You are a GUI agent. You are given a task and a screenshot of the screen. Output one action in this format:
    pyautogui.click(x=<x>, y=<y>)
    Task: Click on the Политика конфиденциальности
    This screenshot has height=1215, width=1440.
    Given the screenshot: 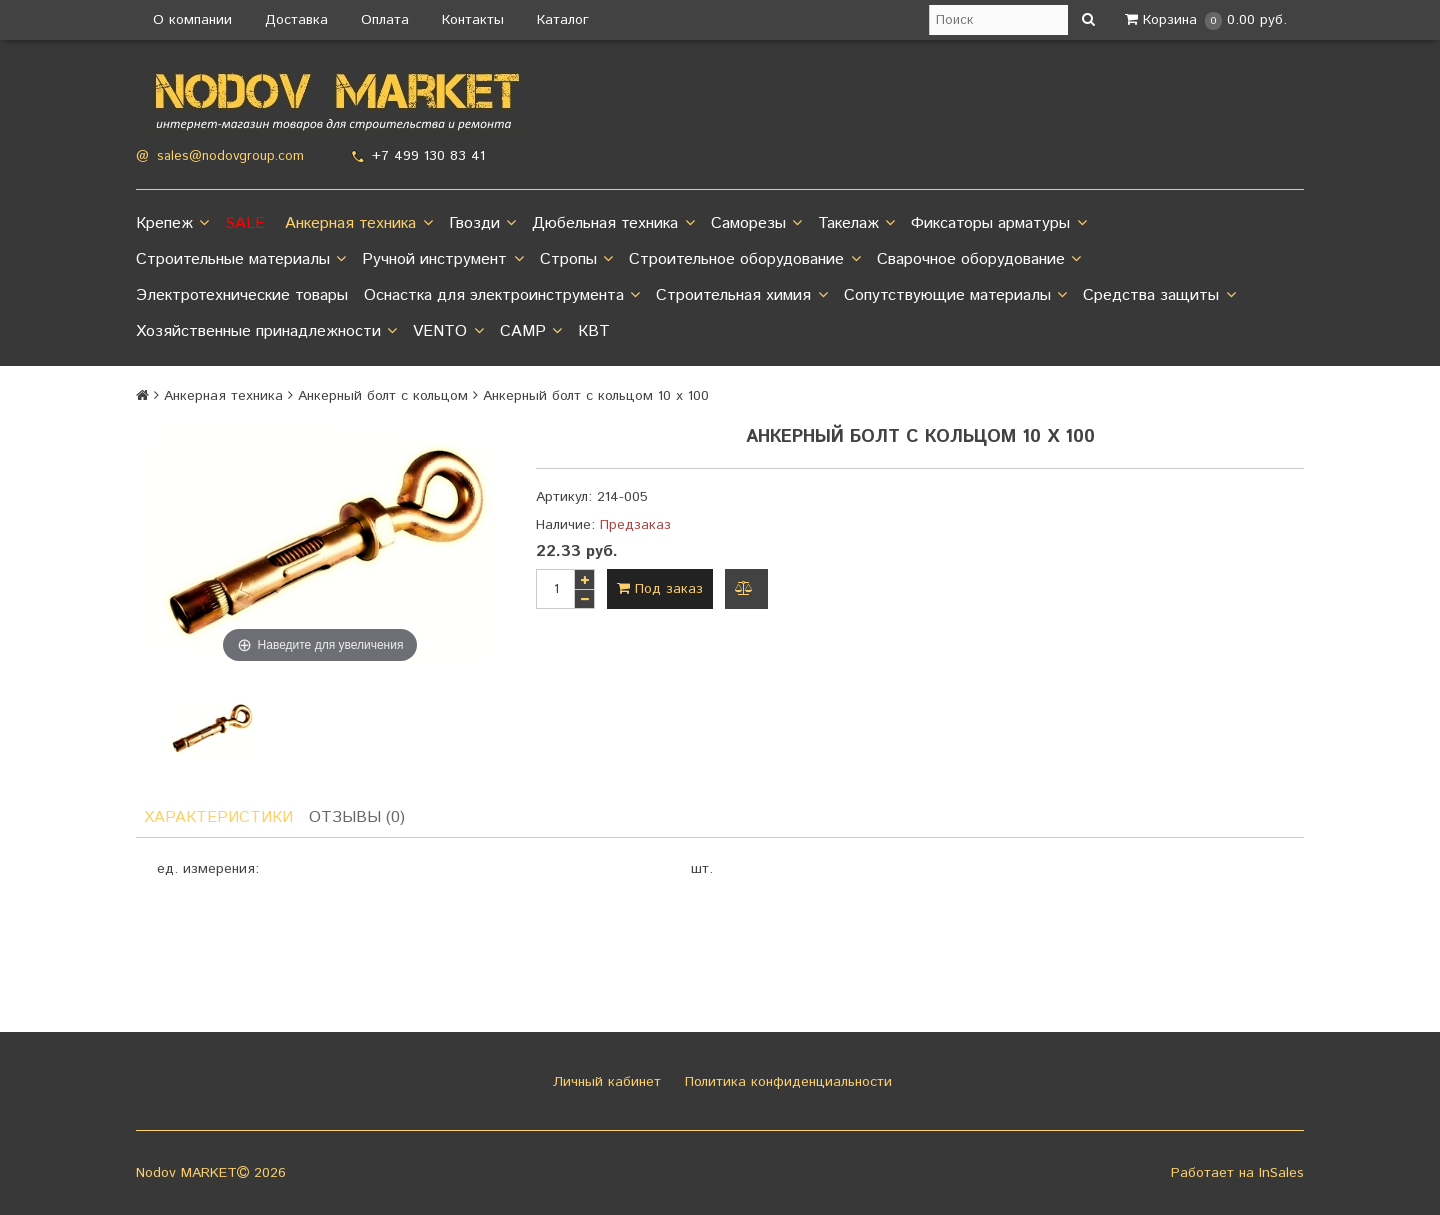 What is the action you would take?
    pyautogui.click(x=786, y=1082)
    